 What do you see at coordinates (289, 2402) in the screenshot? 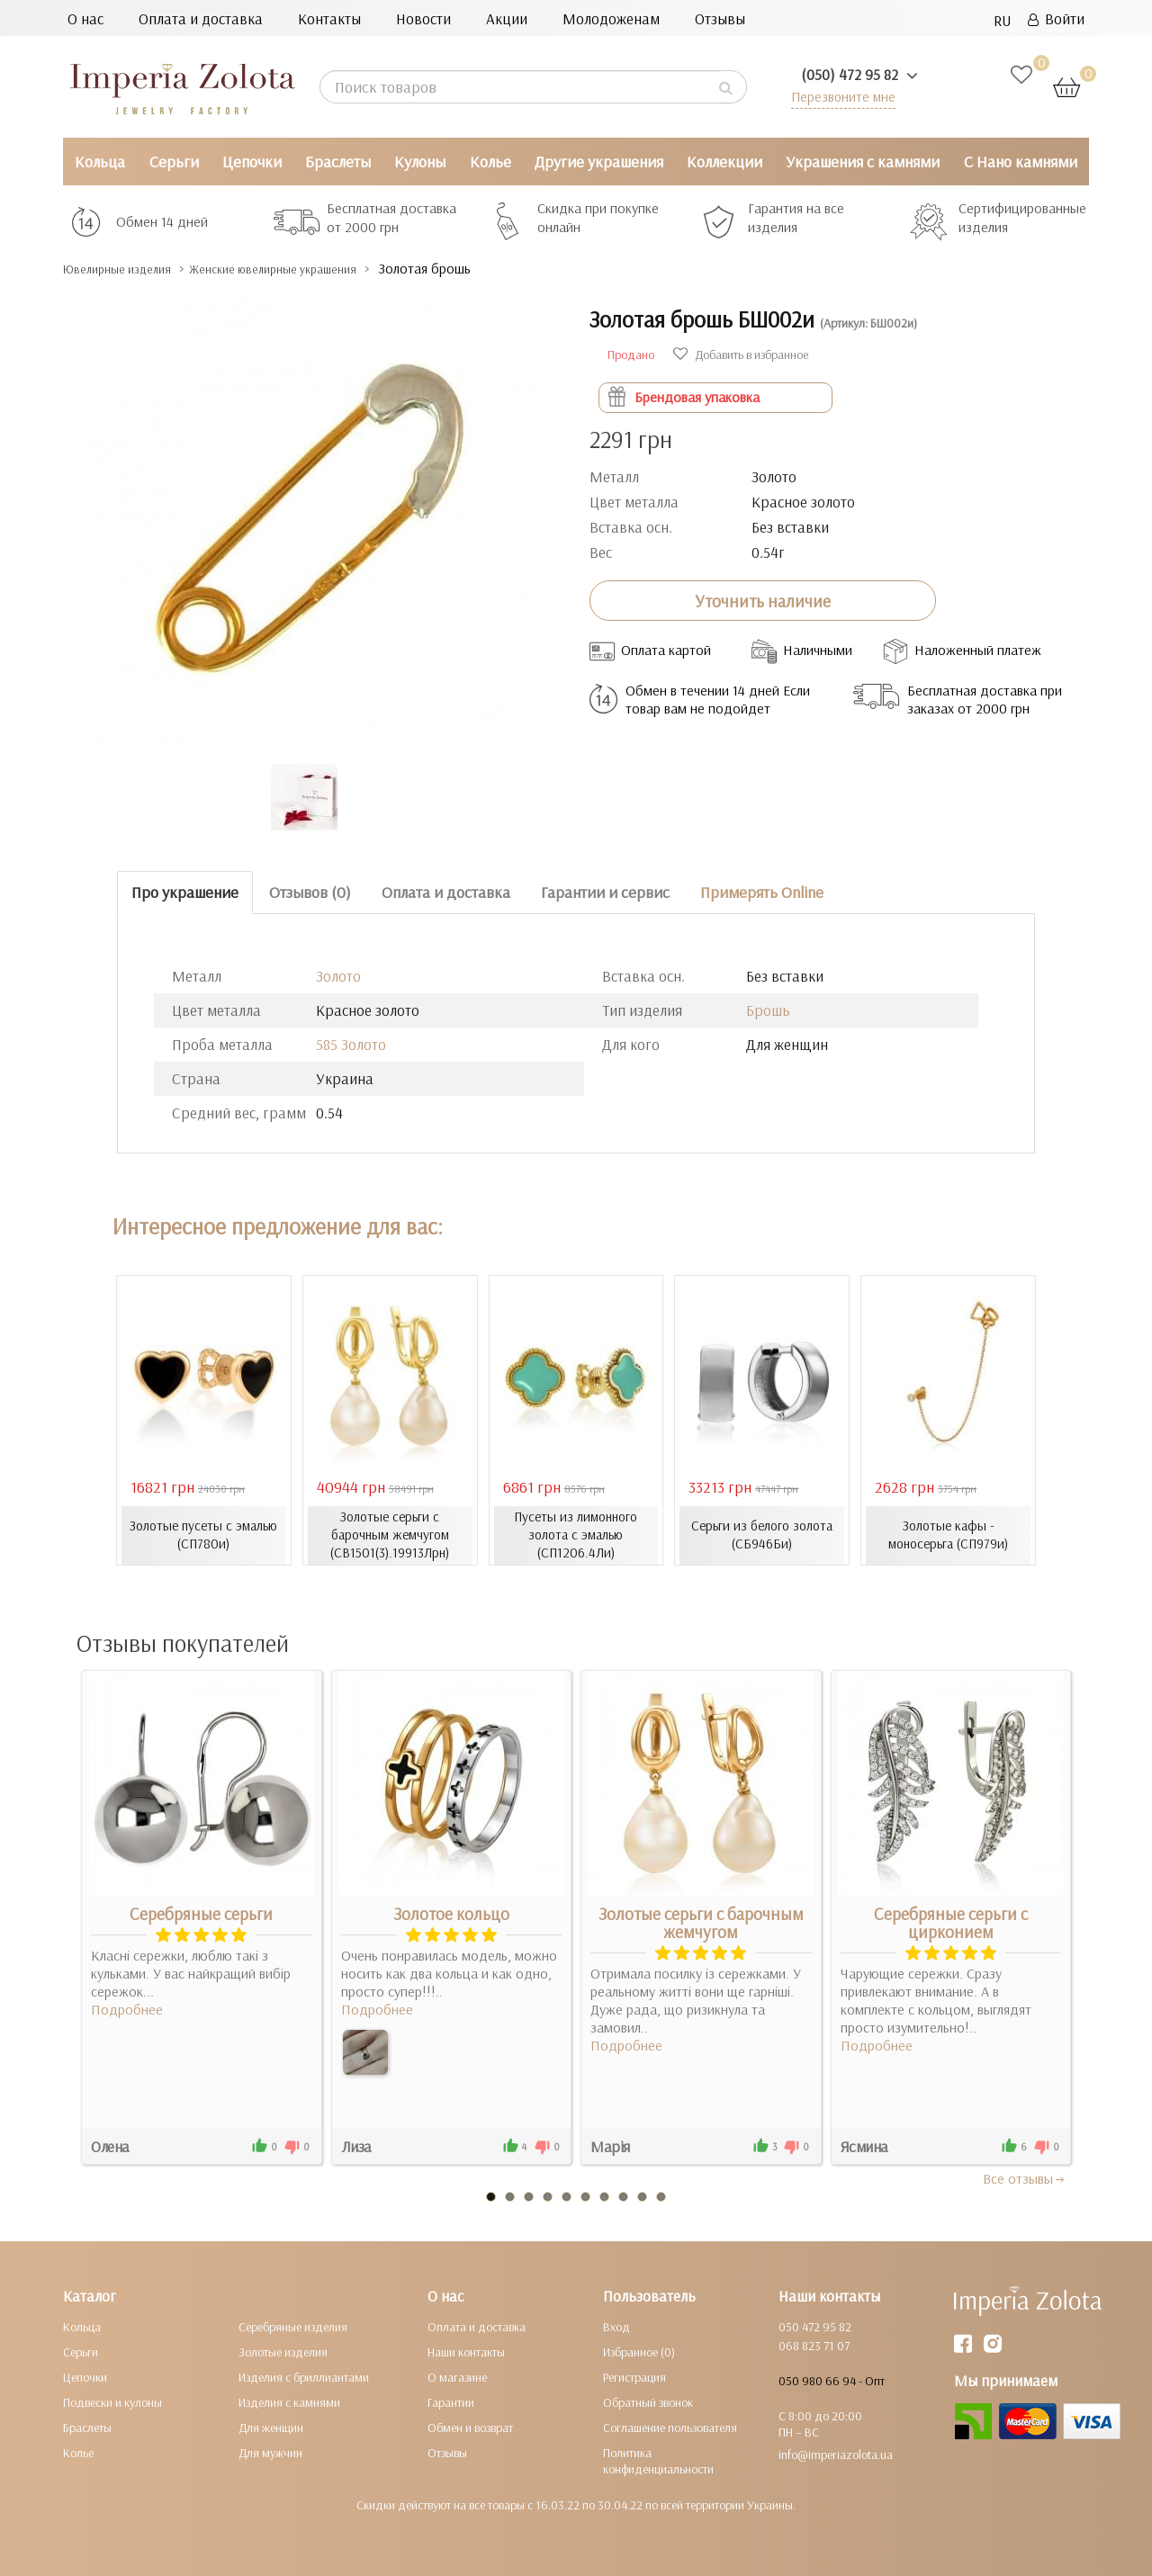
I see `Изделия с камнями` at bounding box center [289, 2402].